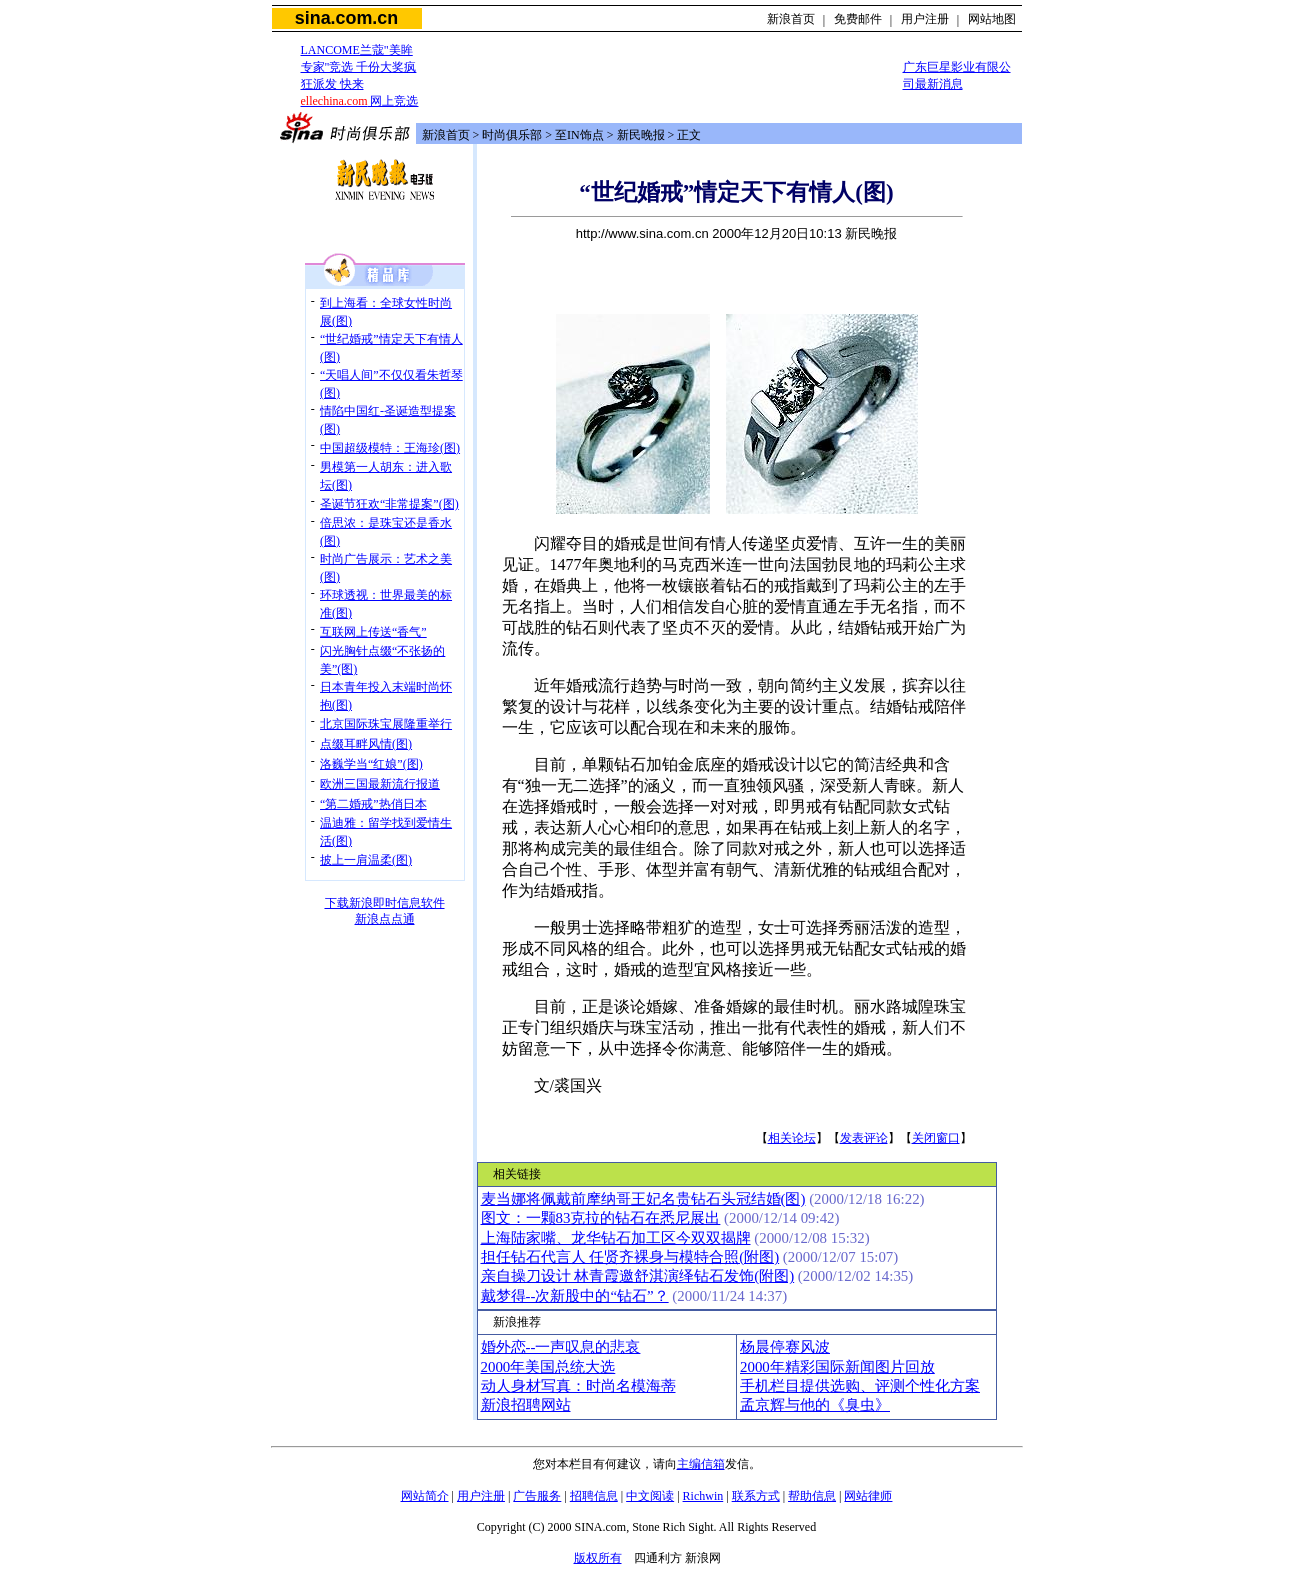 This screenshot has height=1572, width=1293. Describe the element at coordinates (390, 448) in the screenshot. I see `中国超级模特：王海珍(图)` at that location.